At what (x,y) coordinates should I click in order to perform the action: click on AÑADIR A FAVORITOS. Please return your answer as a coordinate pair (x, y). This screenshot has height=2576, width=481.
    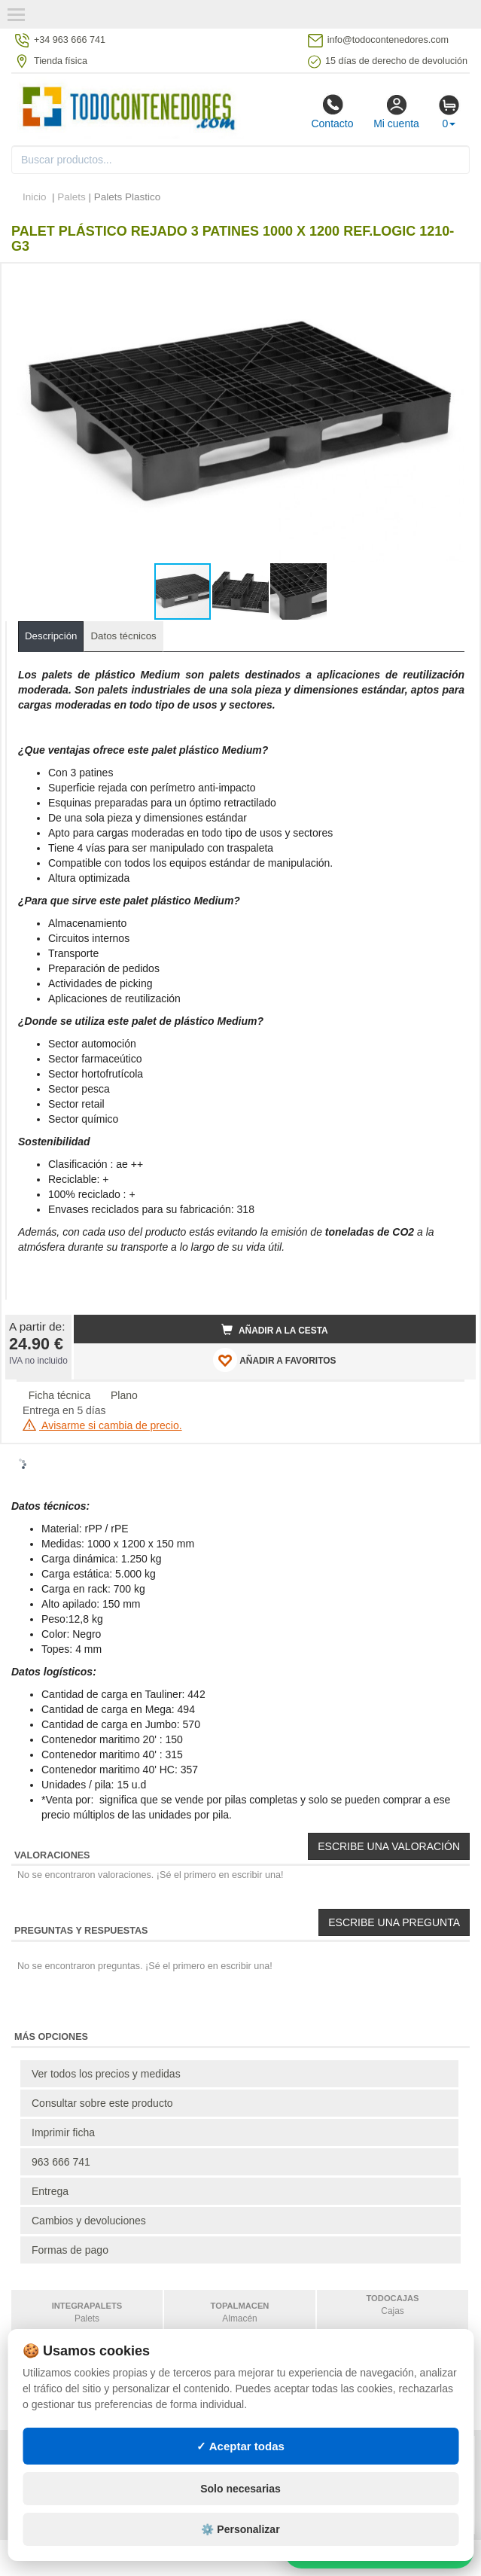
    Looking at the image, I should click on (274, 1360).